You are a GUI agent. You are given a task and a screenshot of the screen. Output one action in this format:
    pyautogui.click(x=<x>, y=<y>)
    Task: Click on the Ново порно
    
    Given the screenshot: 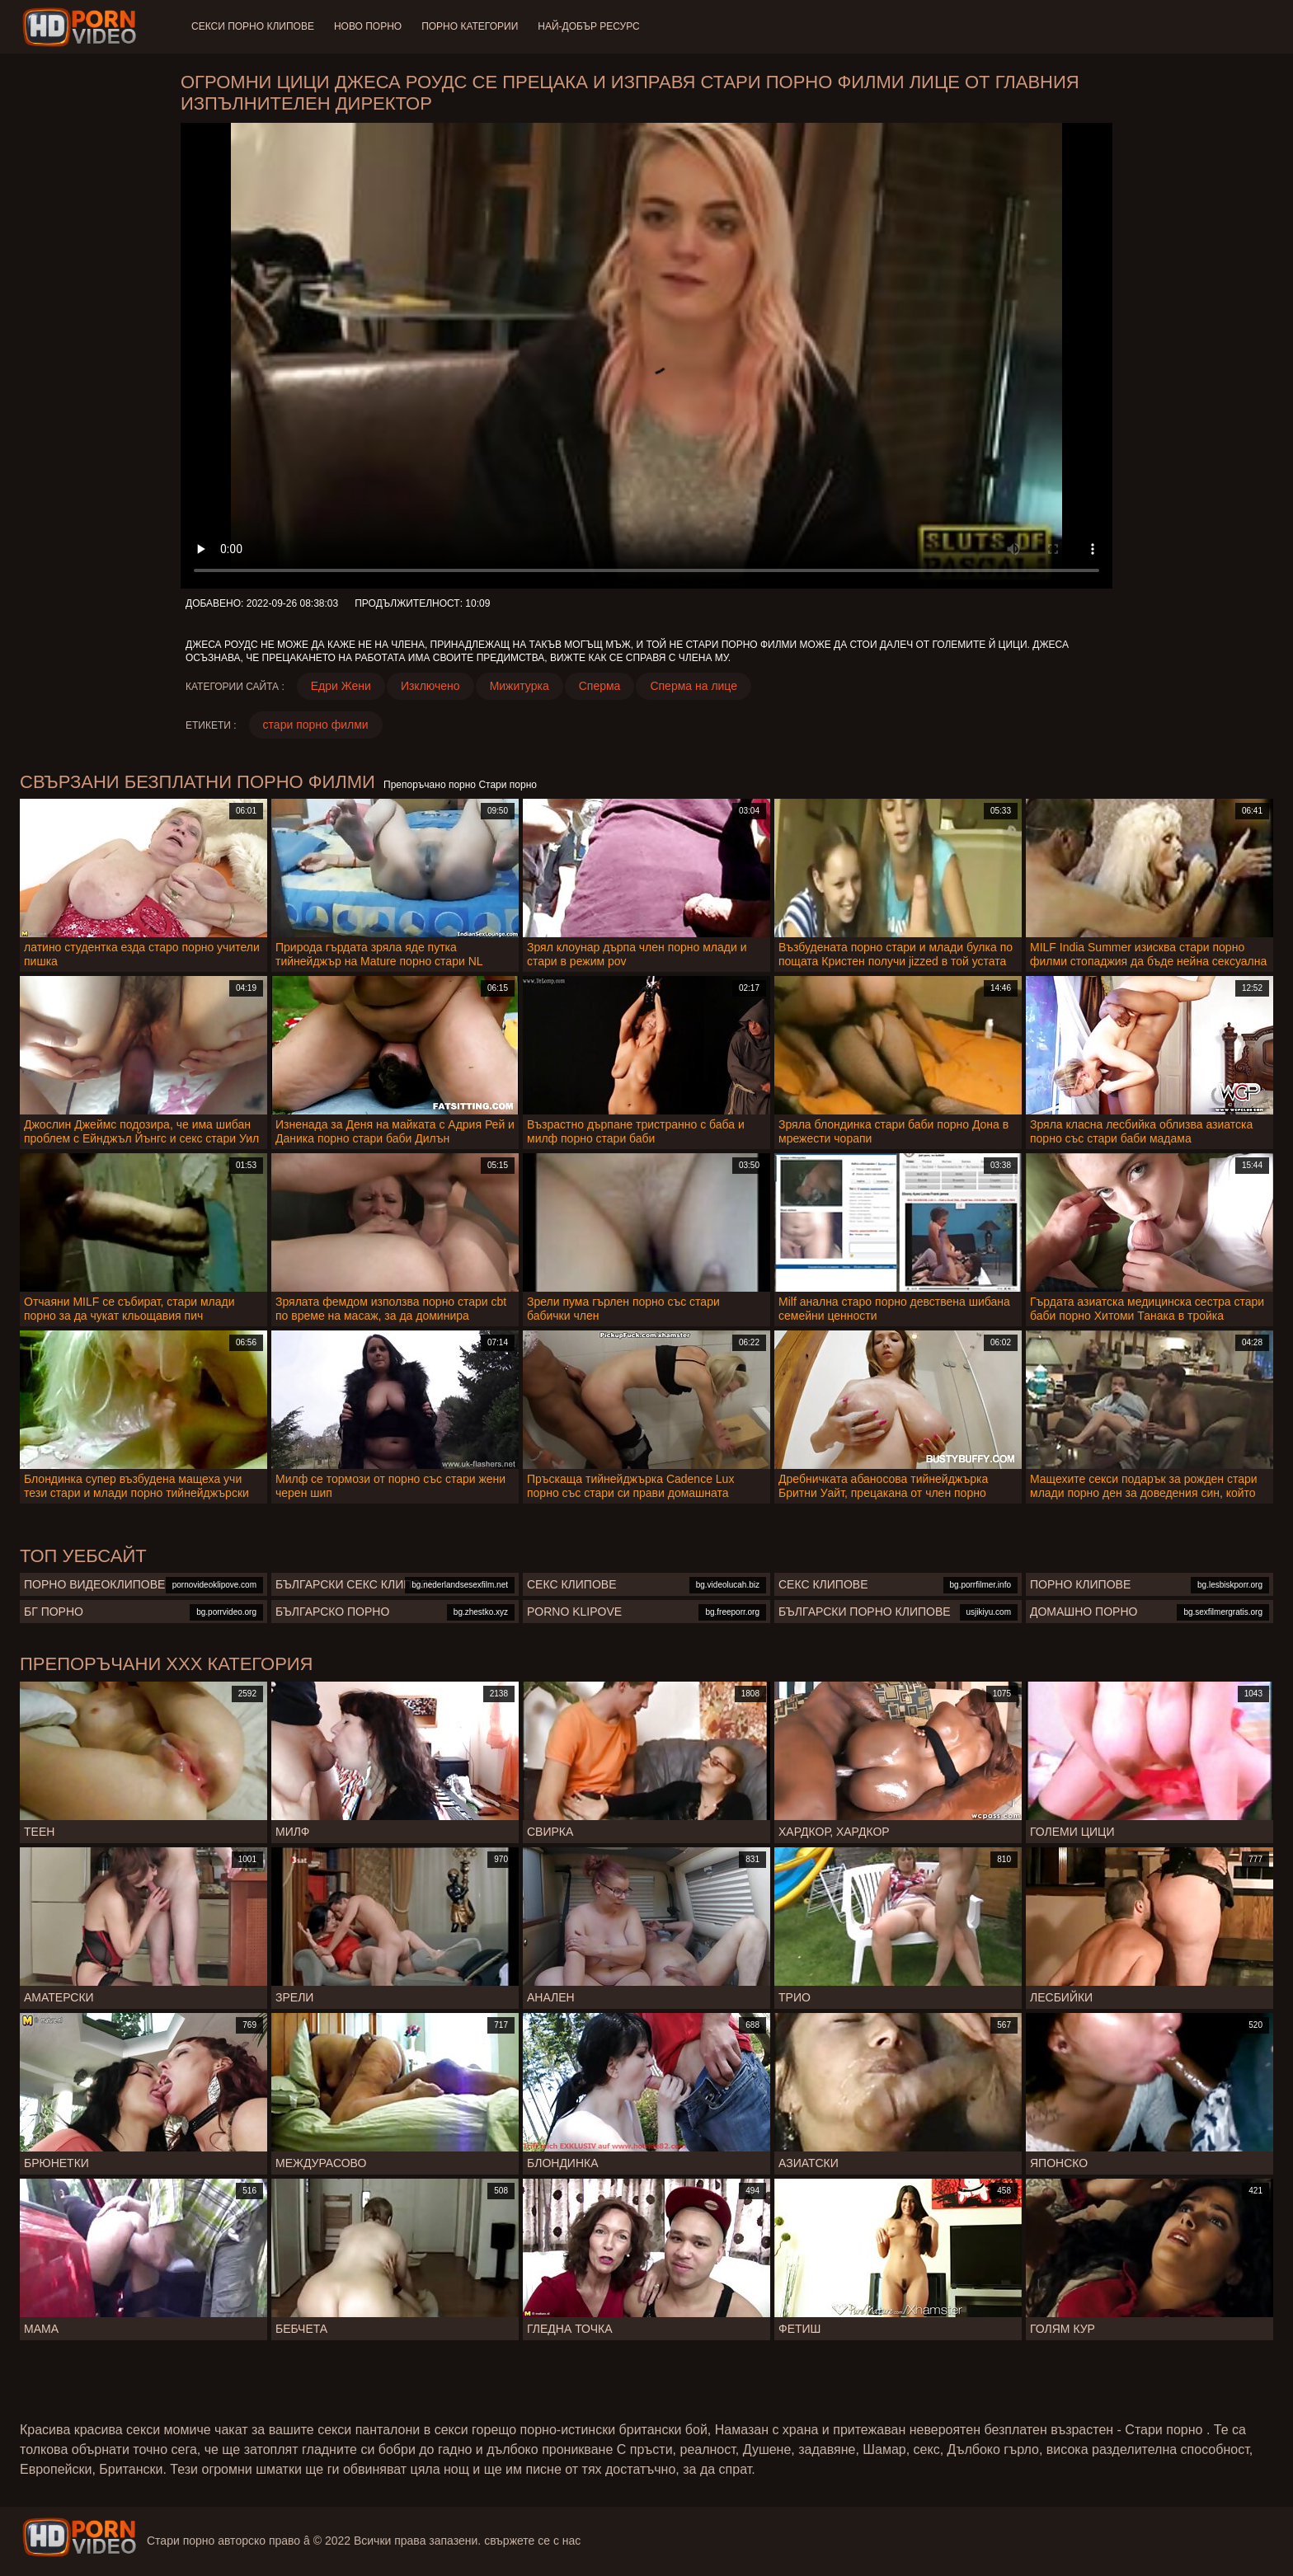 What is the action you would take?
    pyautogui.click(x=368, y=26)
    